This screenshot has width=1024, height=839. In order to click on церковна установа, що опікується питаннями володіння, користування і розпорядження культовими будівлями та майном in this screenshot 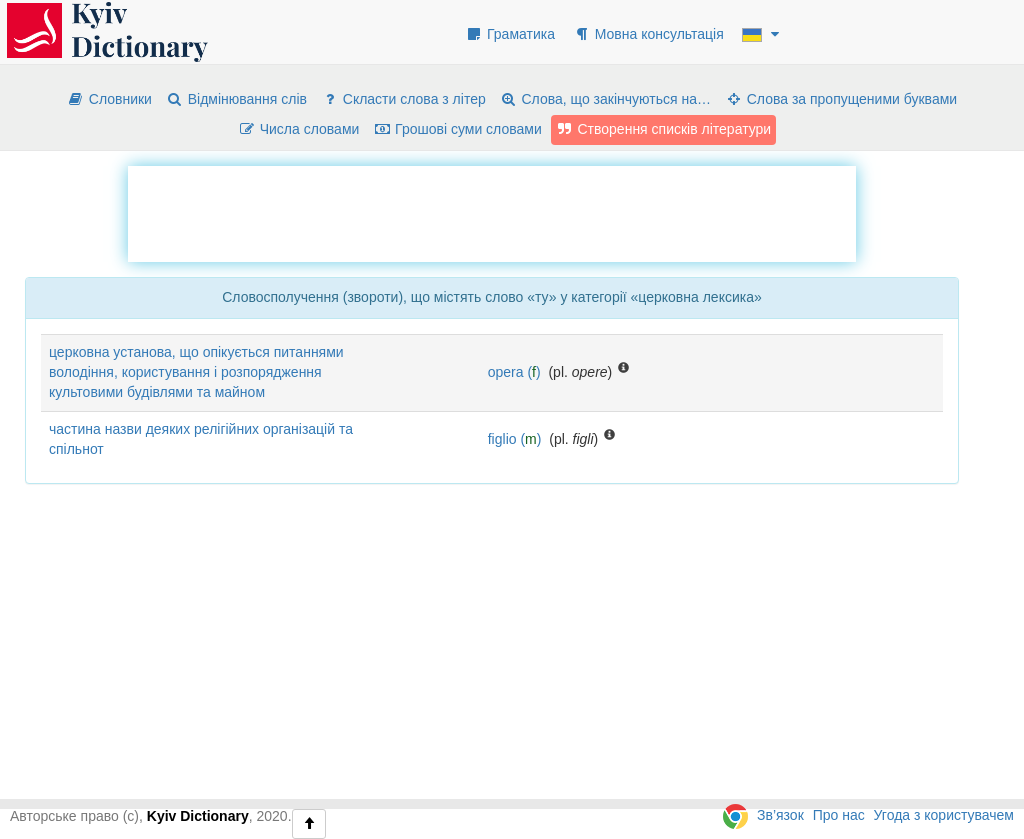, I will do `click(196, 372)`.